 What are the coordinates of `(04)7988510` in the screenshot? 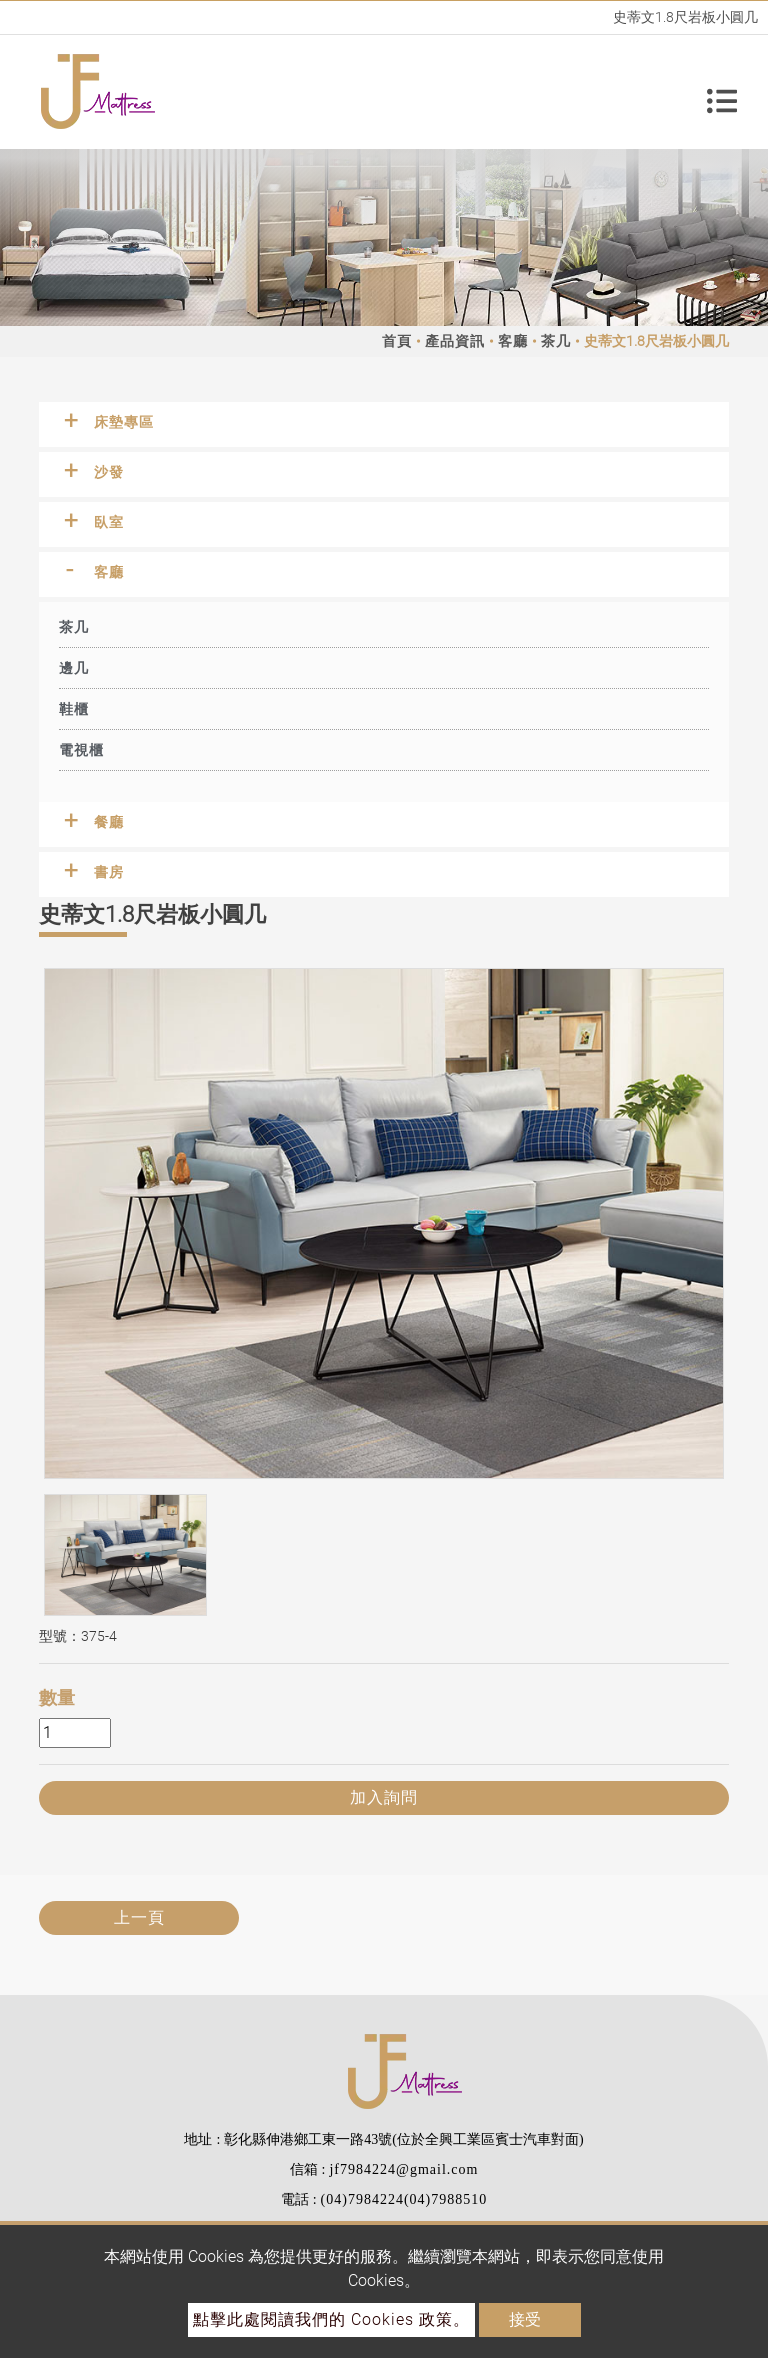 It's located at (445, 2199).